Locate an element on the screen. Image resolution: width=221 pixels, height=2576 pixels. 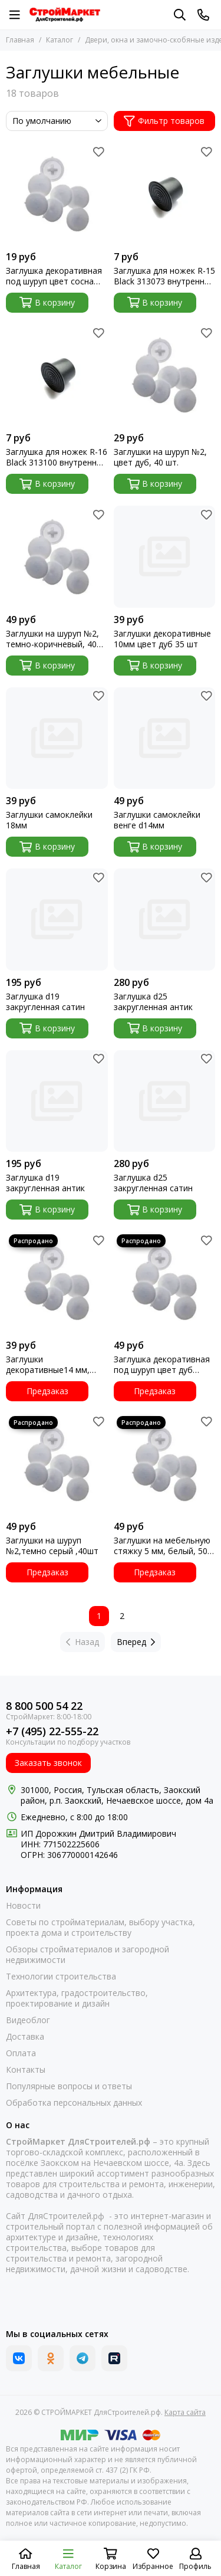
8 800 500 54 22 is located at coordinates (44, 1706).